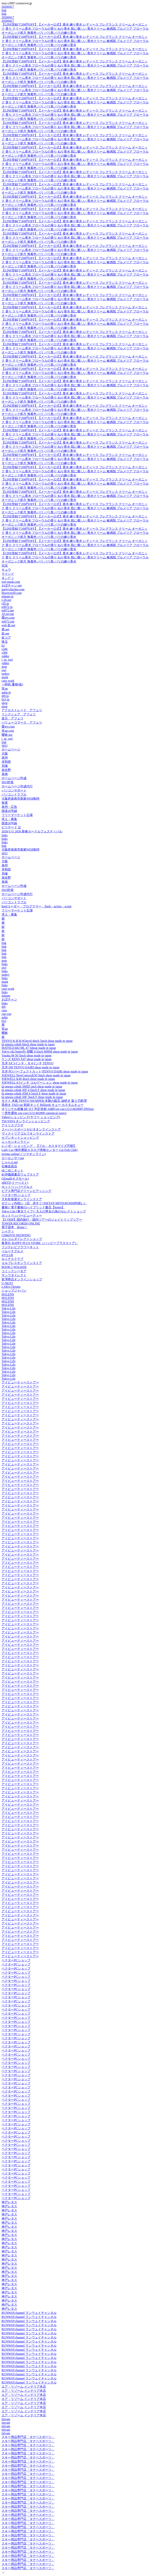 This screenshot has height=2576, width=151. I want to click on 大丸松坂屋オンラインストア, so click(22, 1199).